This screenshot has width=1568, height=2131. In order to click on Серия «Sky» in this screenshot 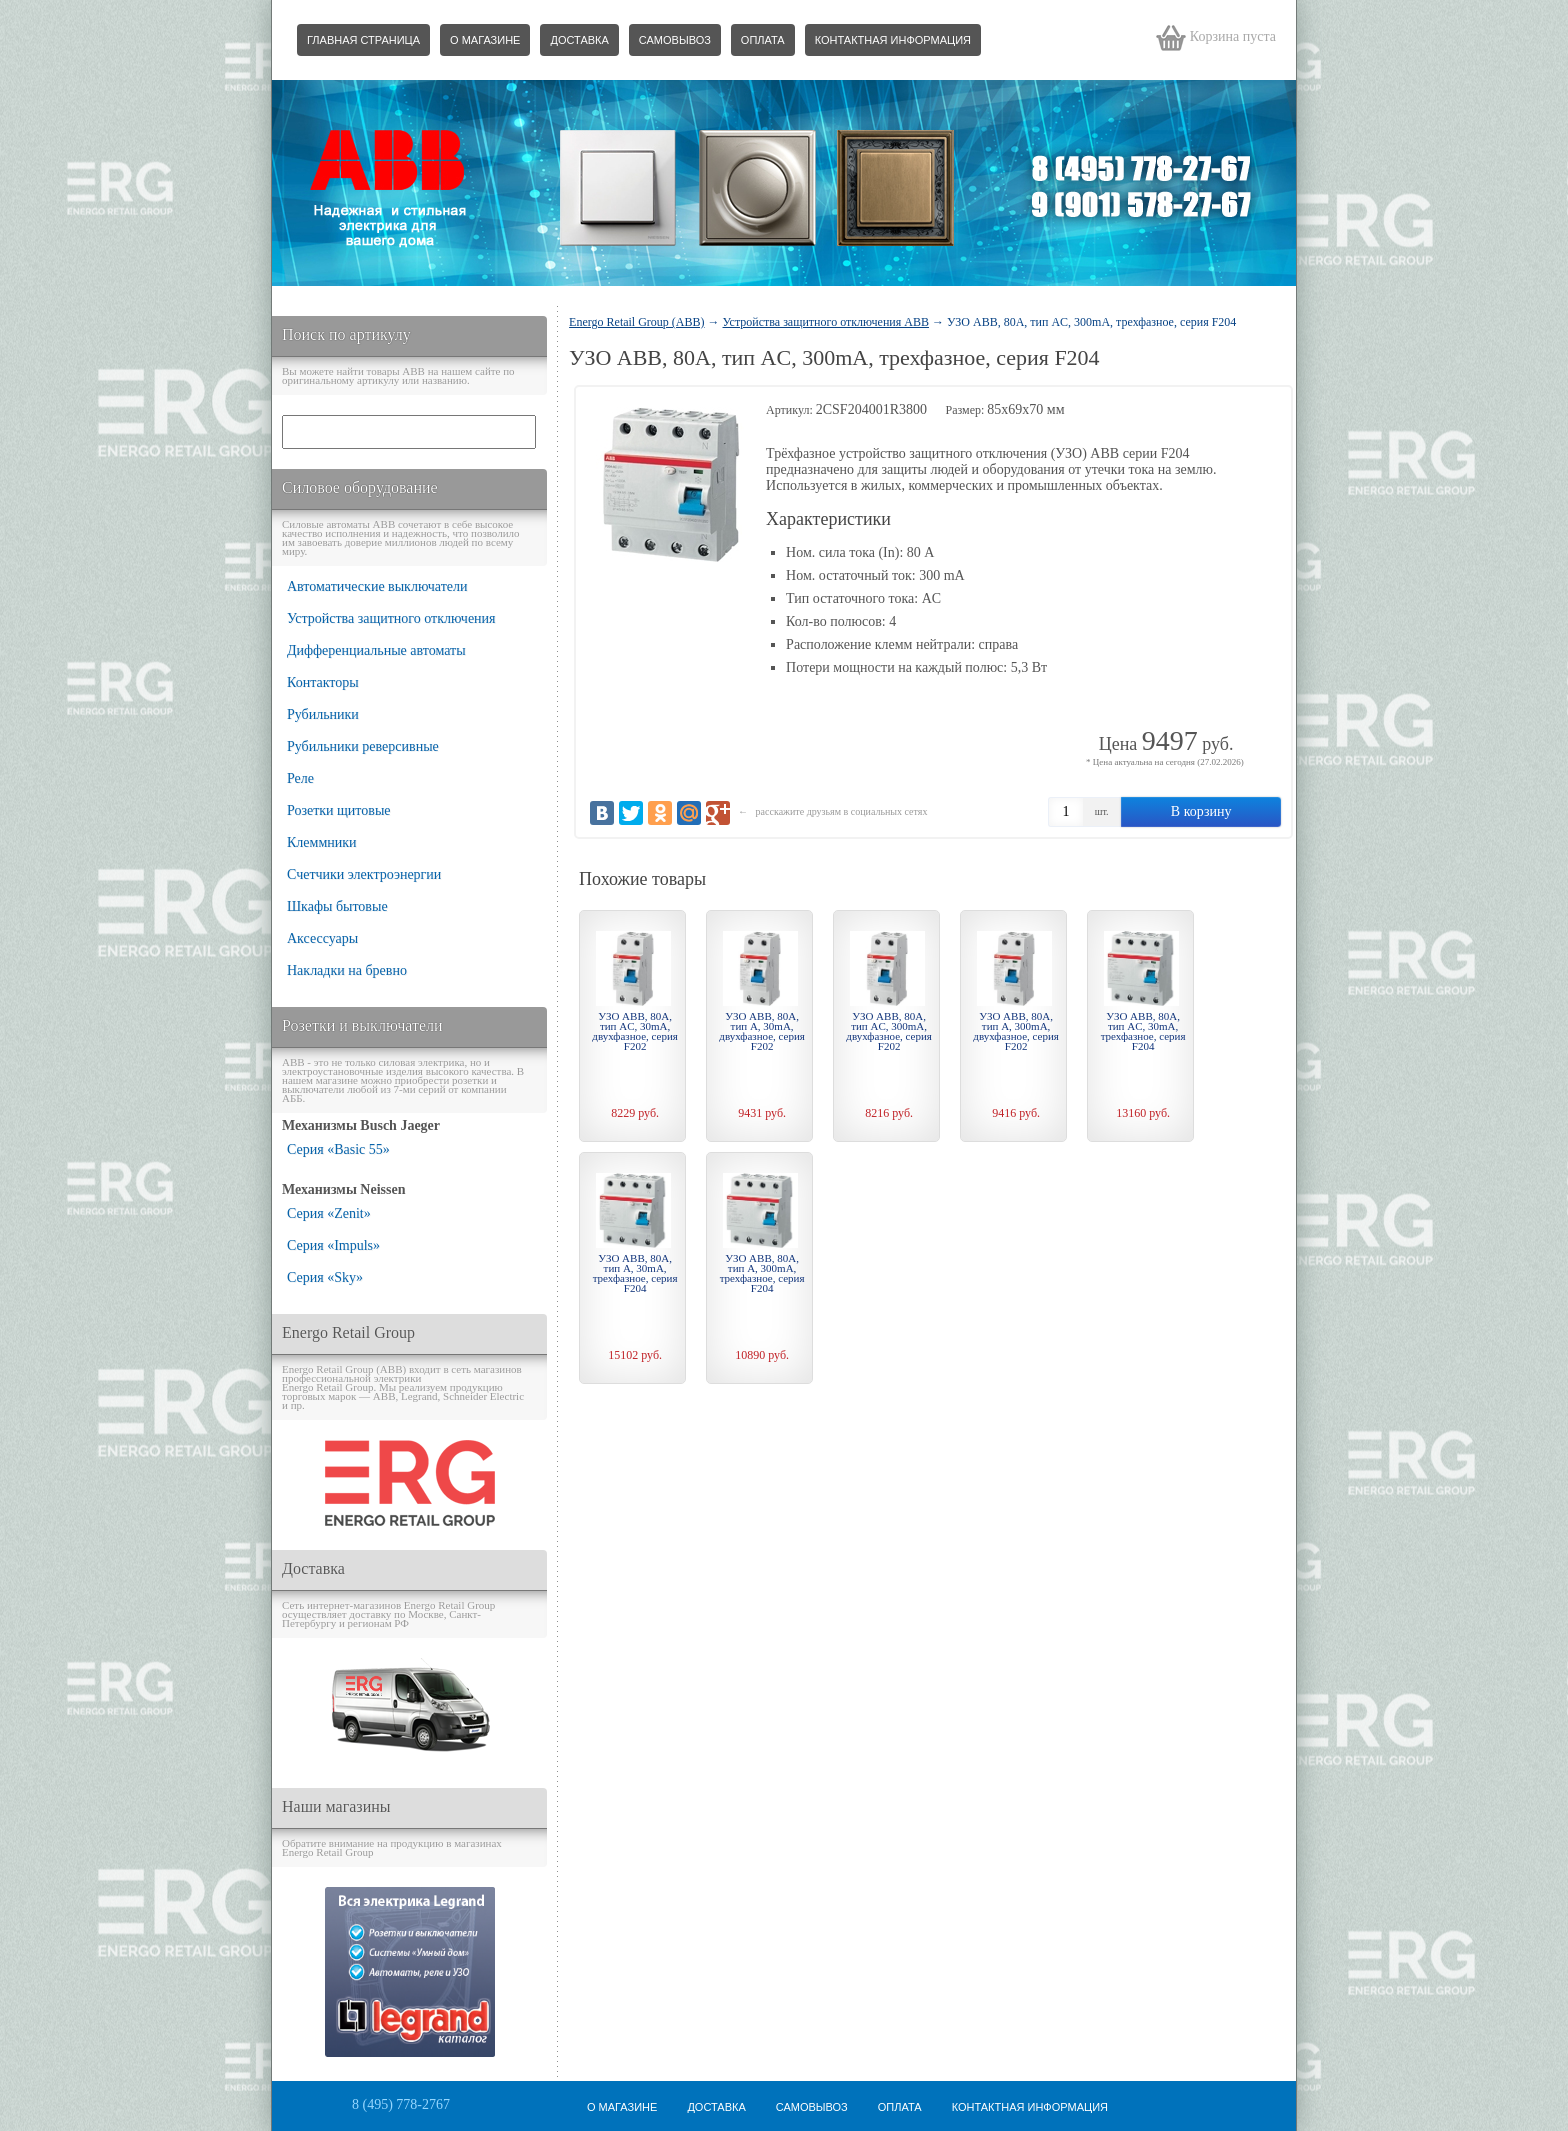, I will do `click(325, 1277)`.